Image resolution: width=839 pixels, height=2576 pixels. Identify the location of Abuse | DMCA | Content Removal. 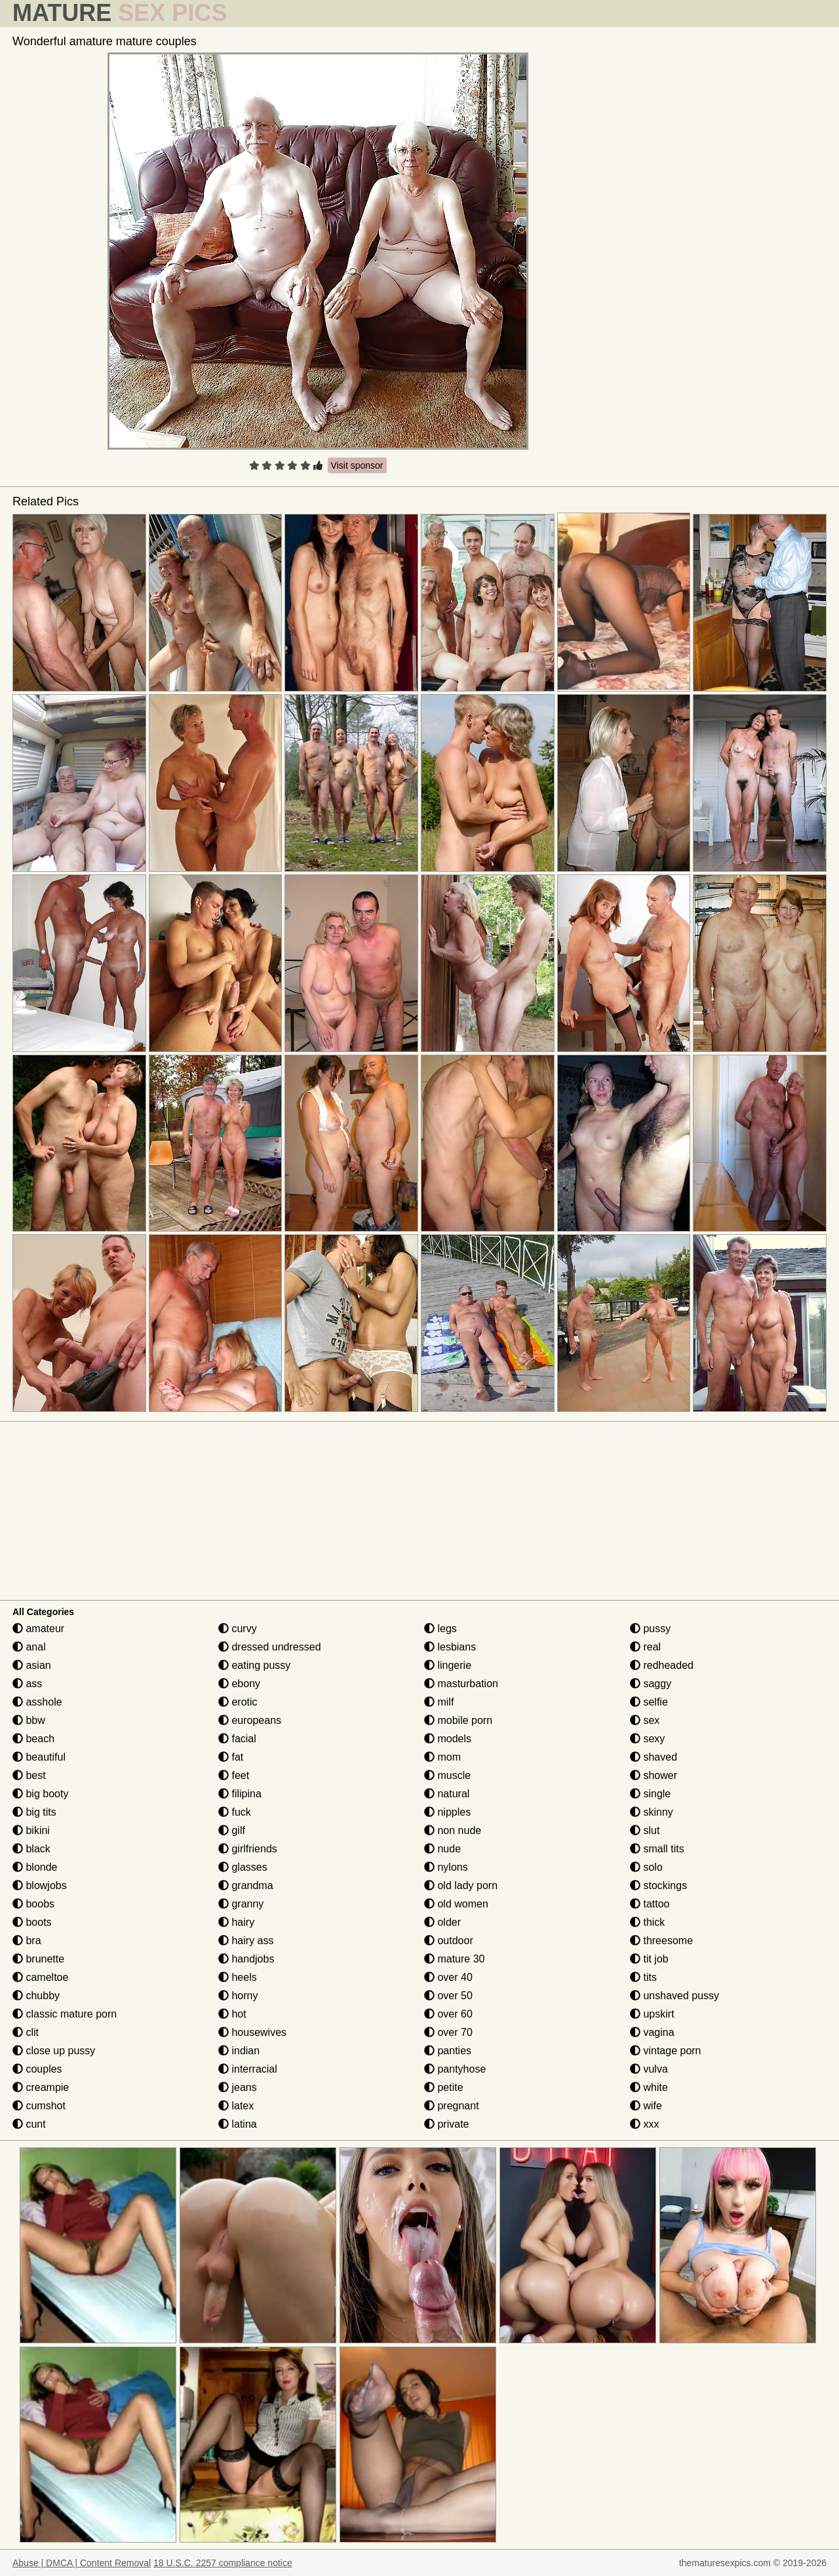
(81, 2563).